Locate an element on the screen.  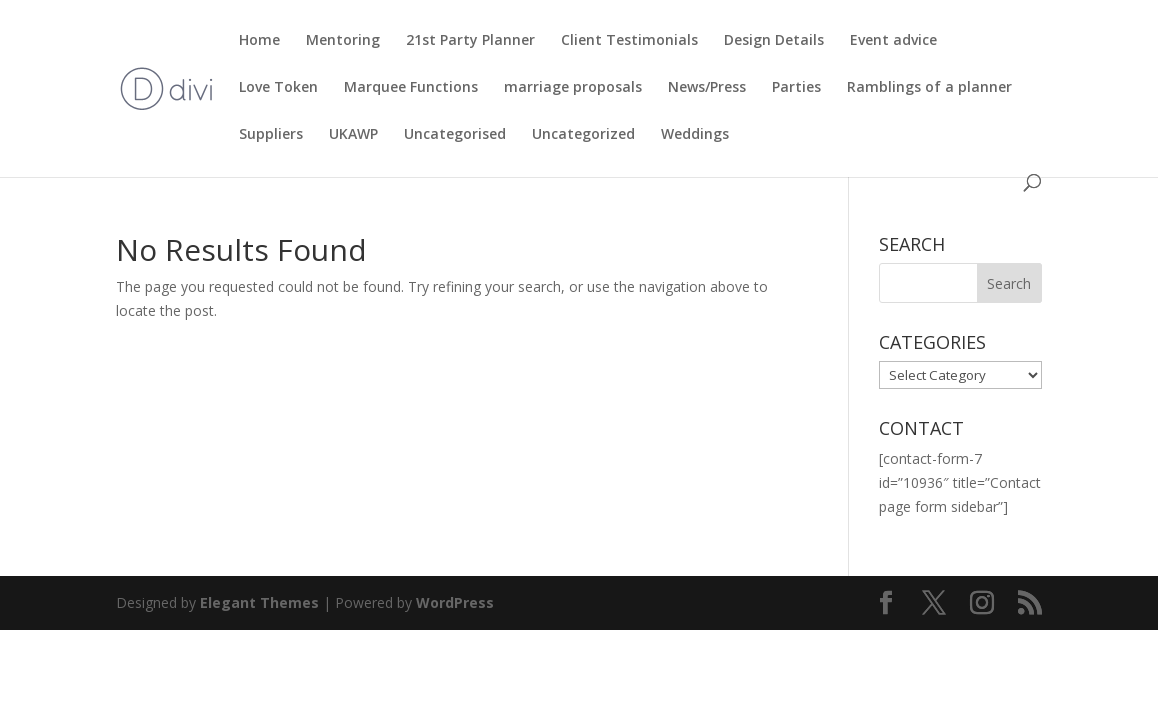
Ramblings of a planner is located at coordinates (929, 88).